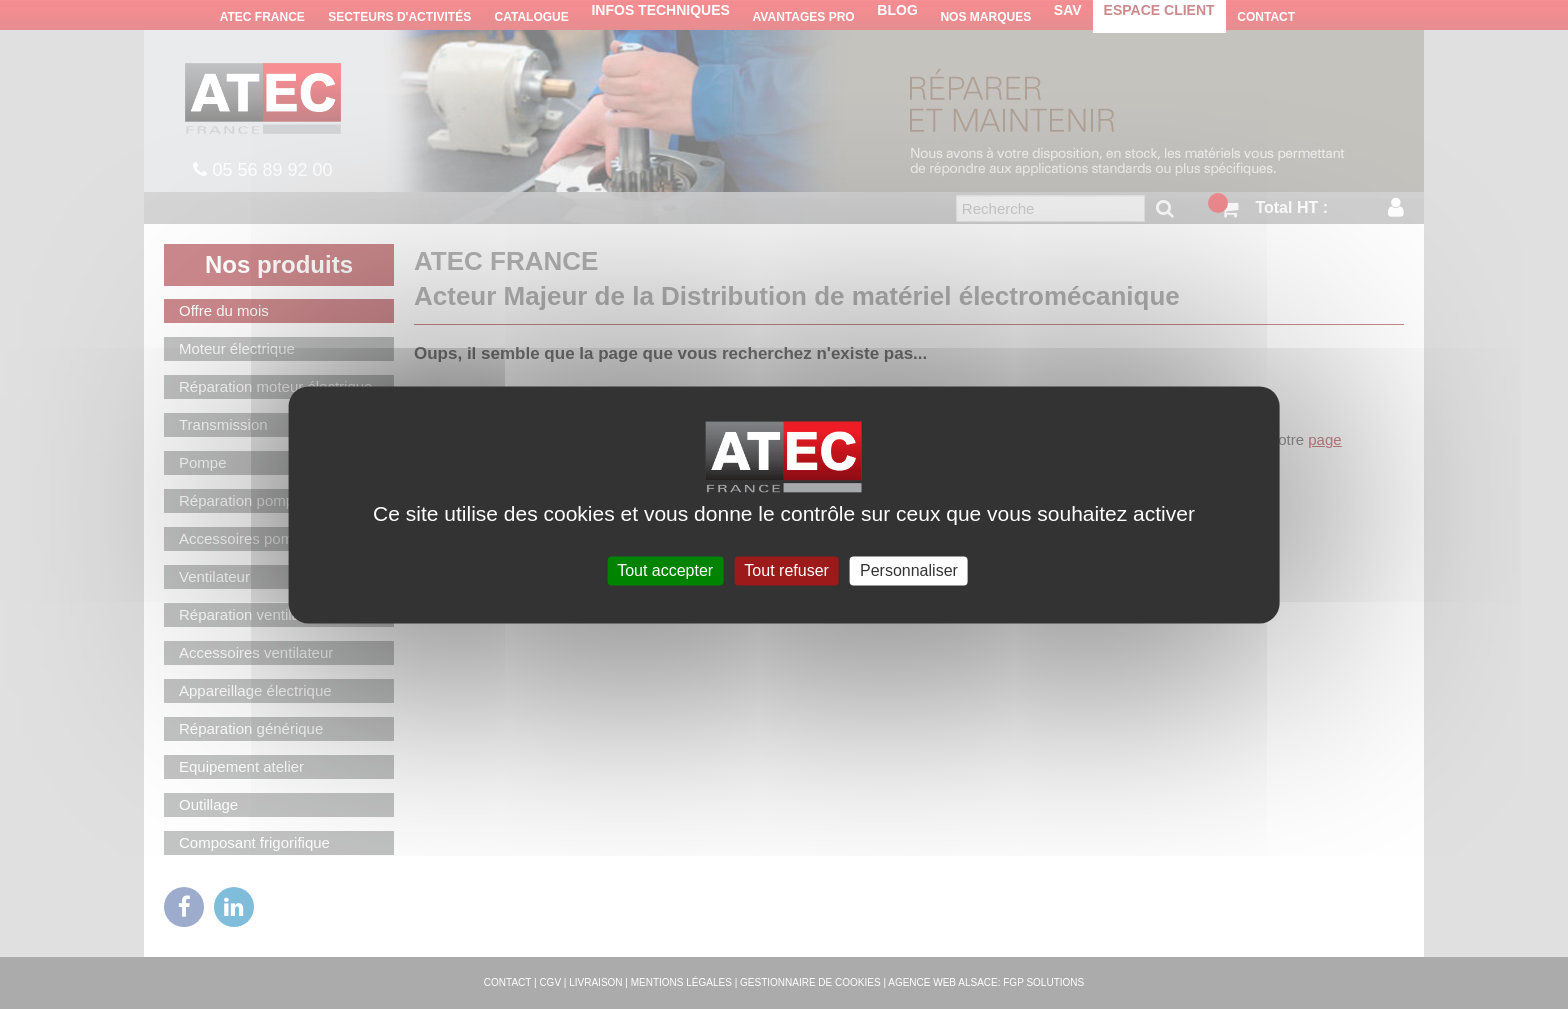  Describe the element at coordinates (909, 570) in the screenshot. I see `Personnaliser [Personnaliser (fenêtre modale)]` at that location.